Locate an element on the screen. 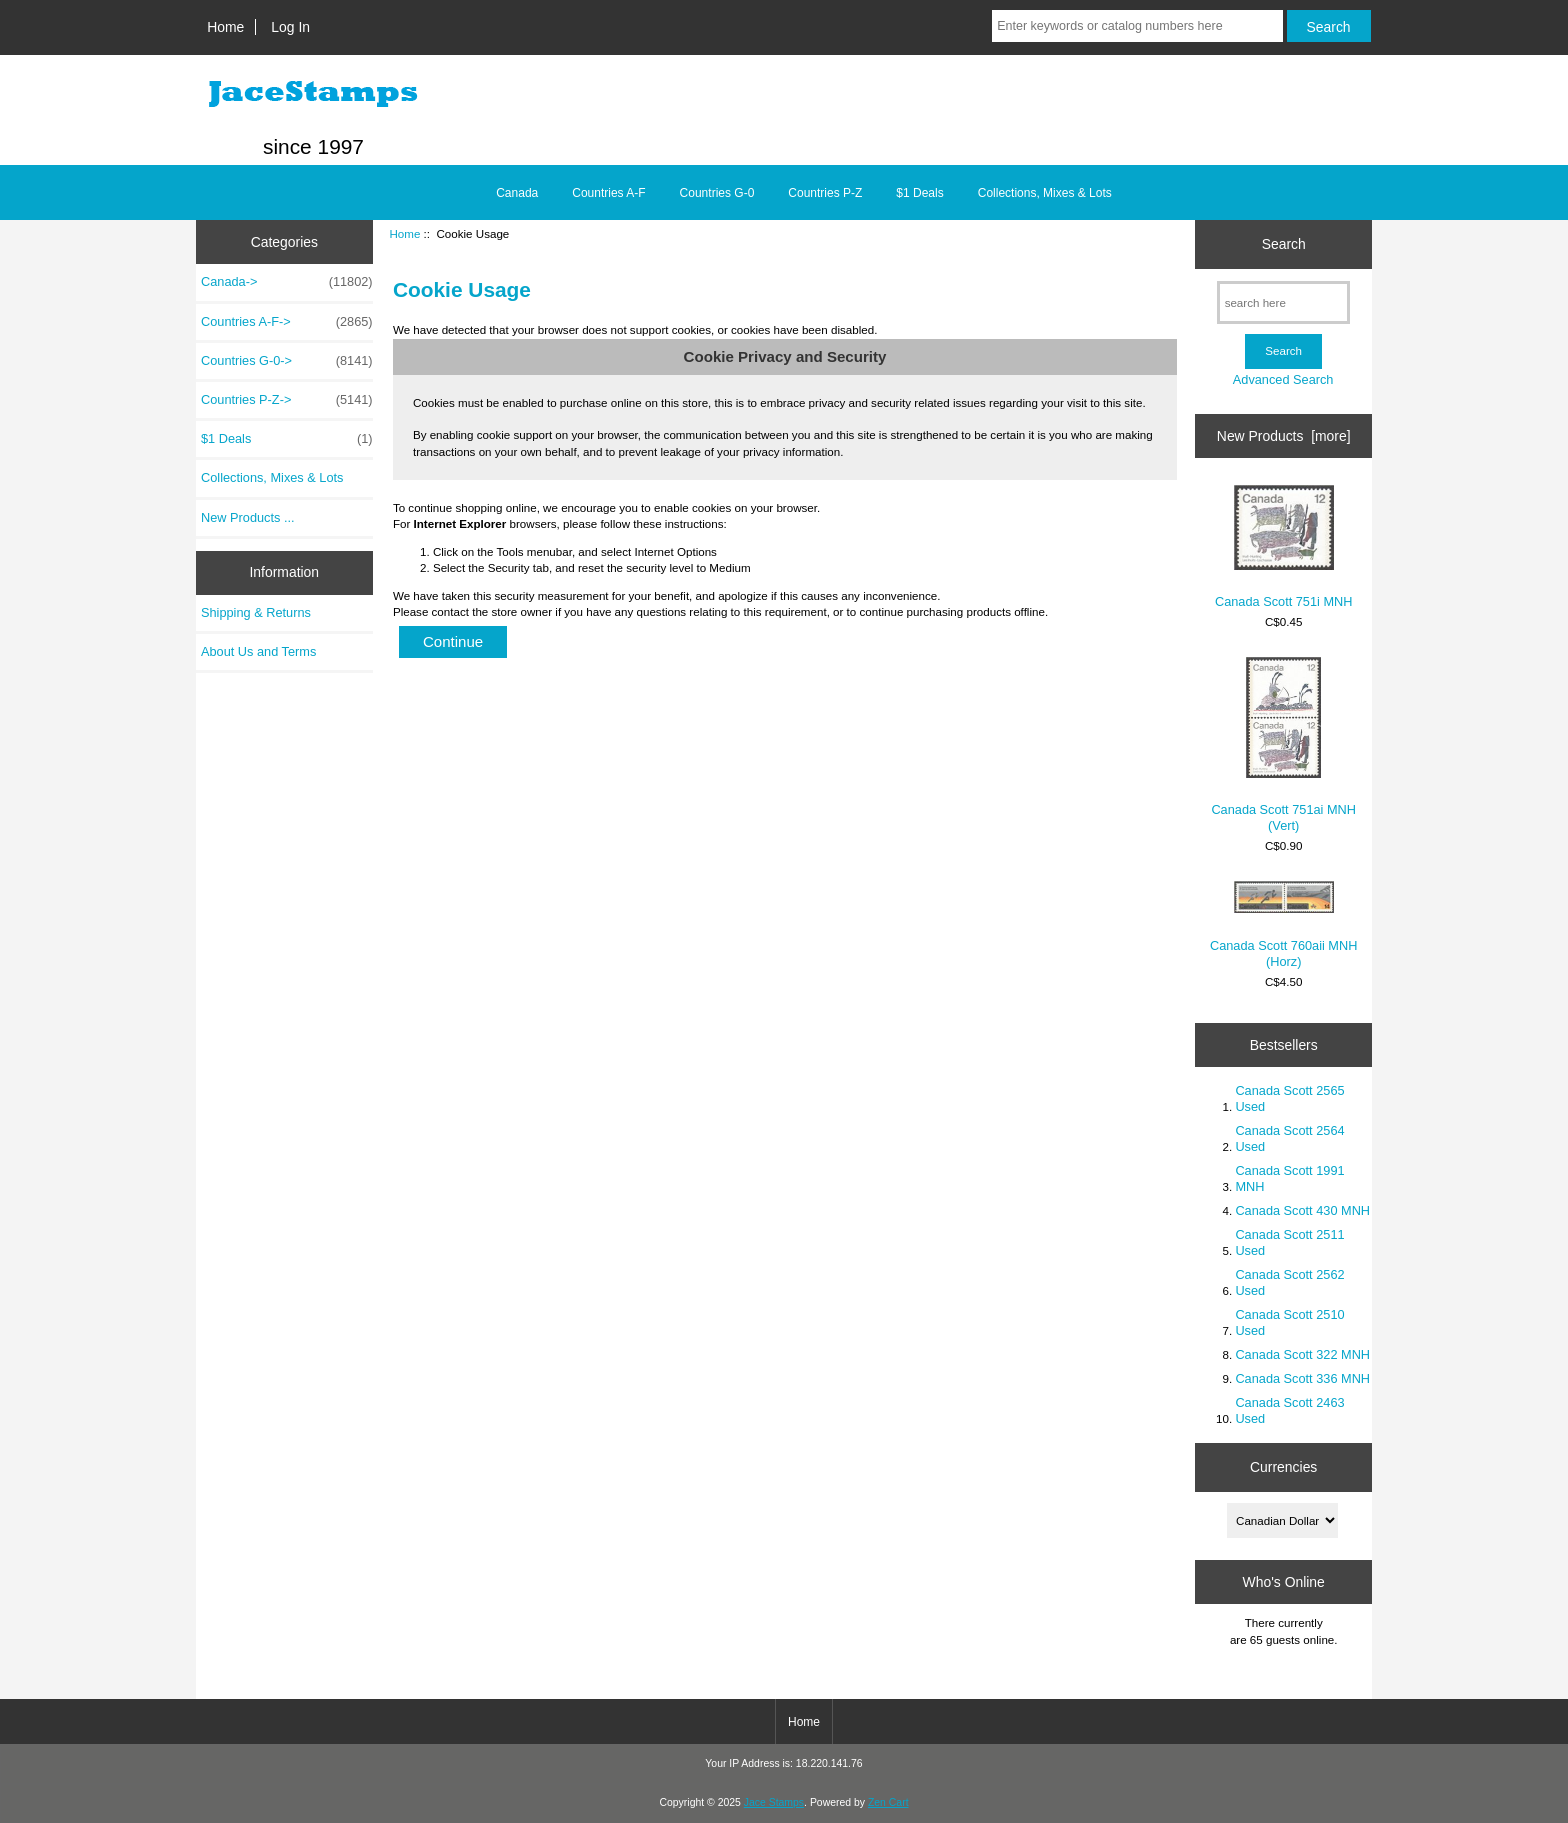 This screenshot has width=1568, height=1823. New Products ... is located at coordinates (248, 517).